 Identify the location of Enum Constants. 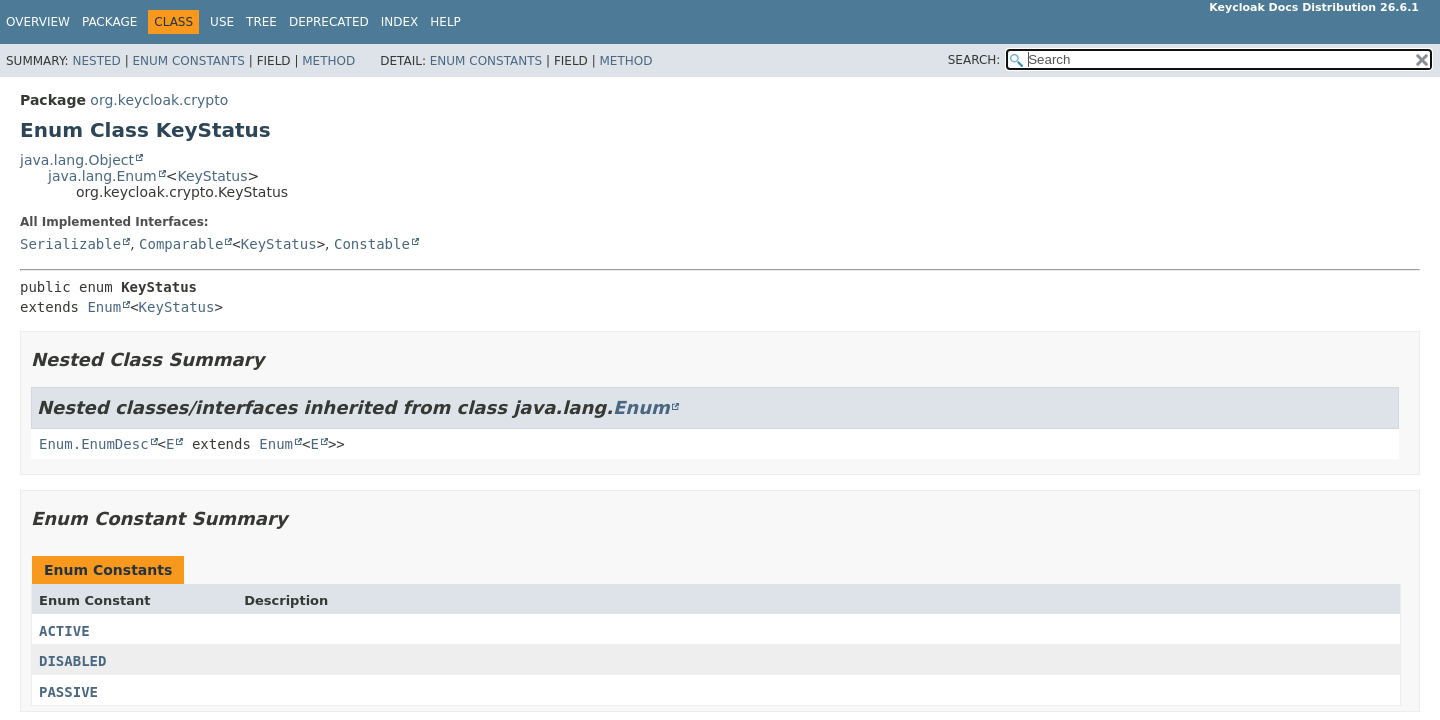
(188, 61).